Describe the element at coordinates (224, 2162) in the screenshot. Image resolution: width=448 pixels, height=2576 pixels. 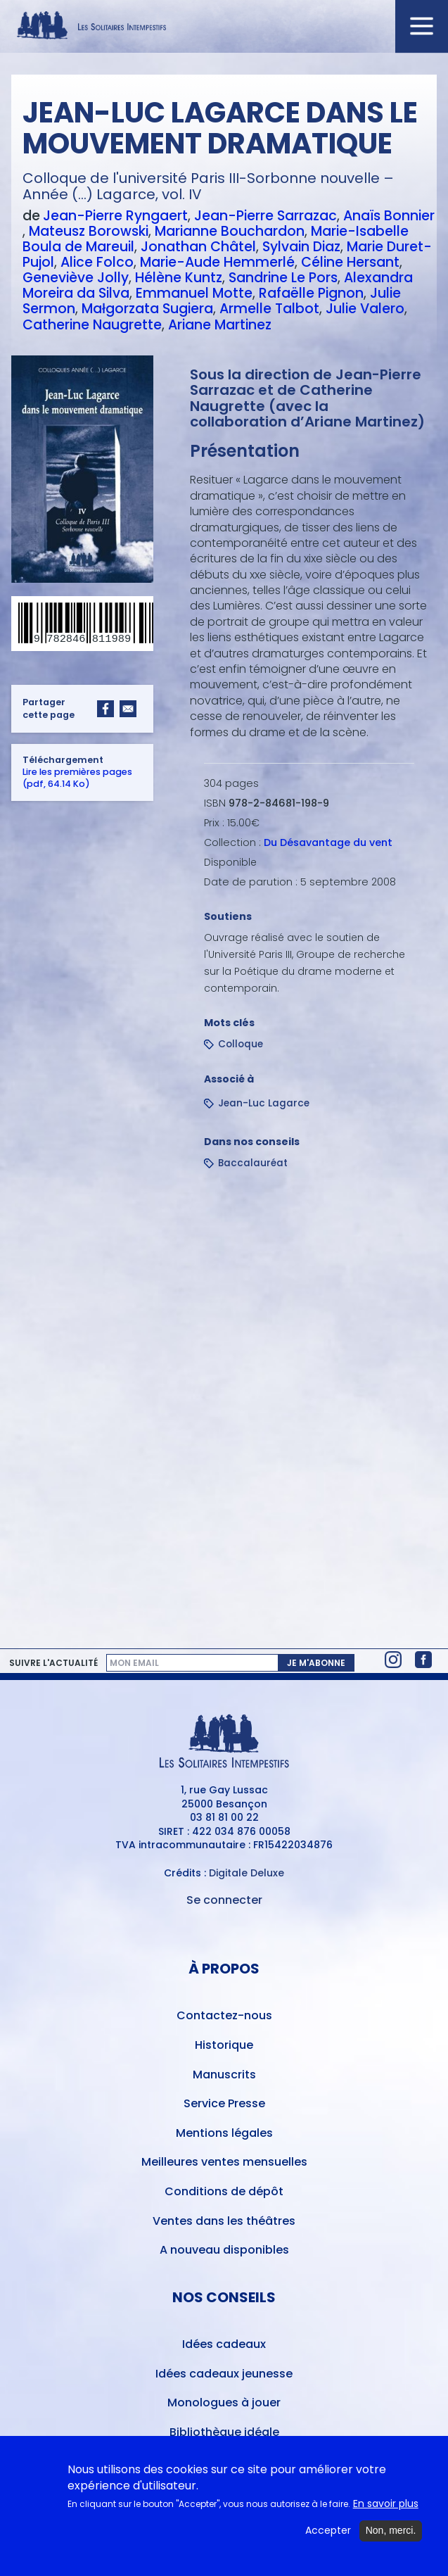
I see `Meilleures ventes mensuelles` at that location.